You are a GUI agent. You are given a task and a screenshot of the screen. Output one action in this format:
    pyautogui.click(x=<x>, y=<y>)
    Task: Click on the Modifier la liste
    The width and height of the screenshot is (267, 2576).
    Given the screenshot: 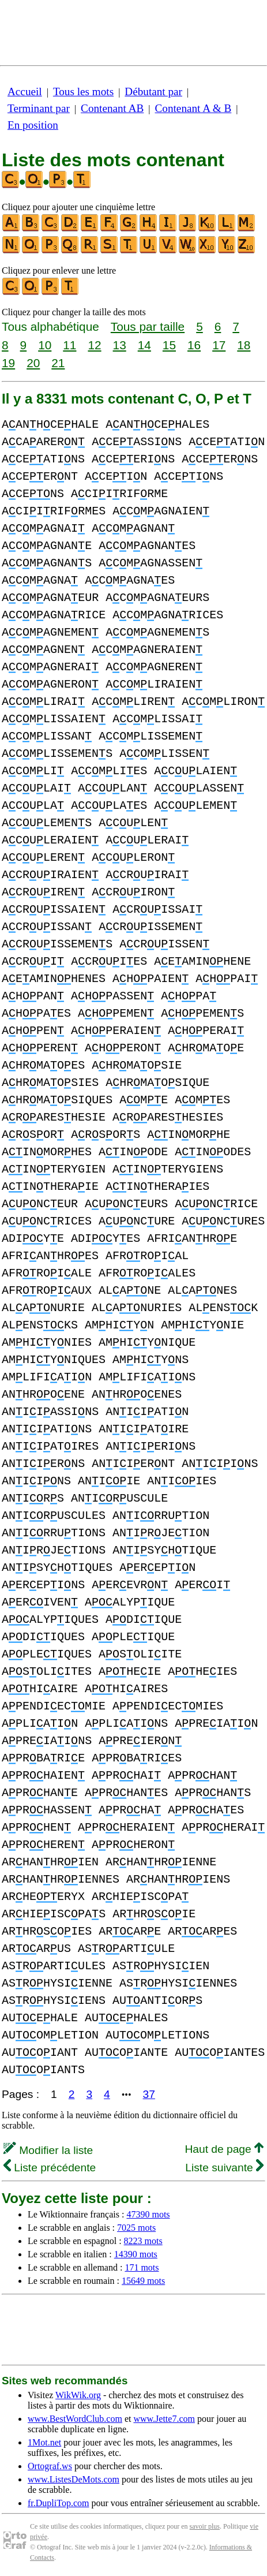 What is the action you would take?
    pyautogui.click(x=48, y=2150)
    